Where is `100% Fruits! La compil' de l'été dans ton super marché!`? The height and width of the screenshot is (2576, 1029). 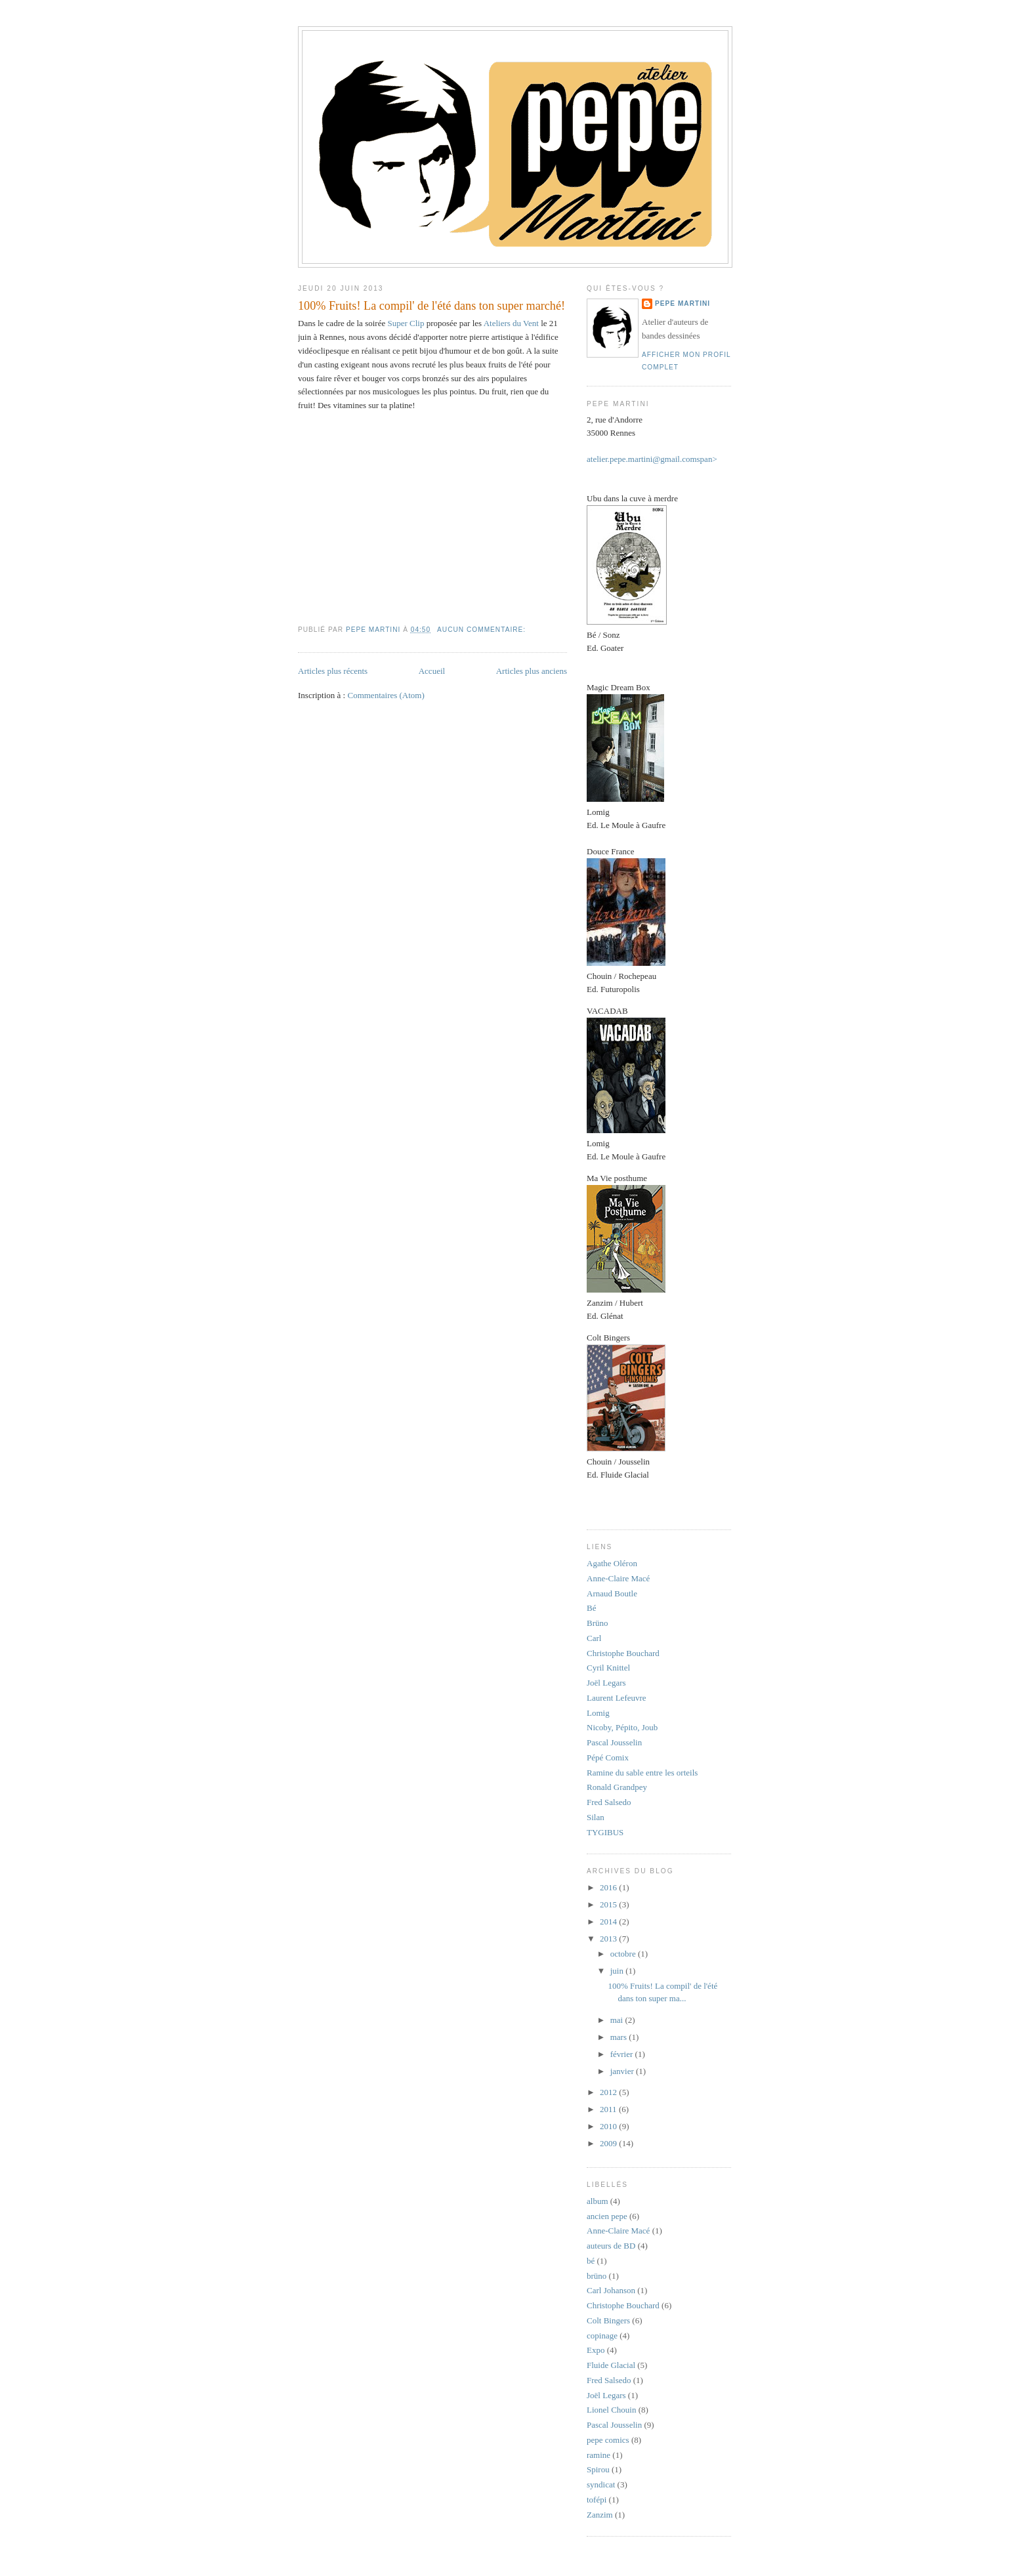
100% Fruits! La compil' de l'été dans ton super marché! is located at coordinates (431, 305).